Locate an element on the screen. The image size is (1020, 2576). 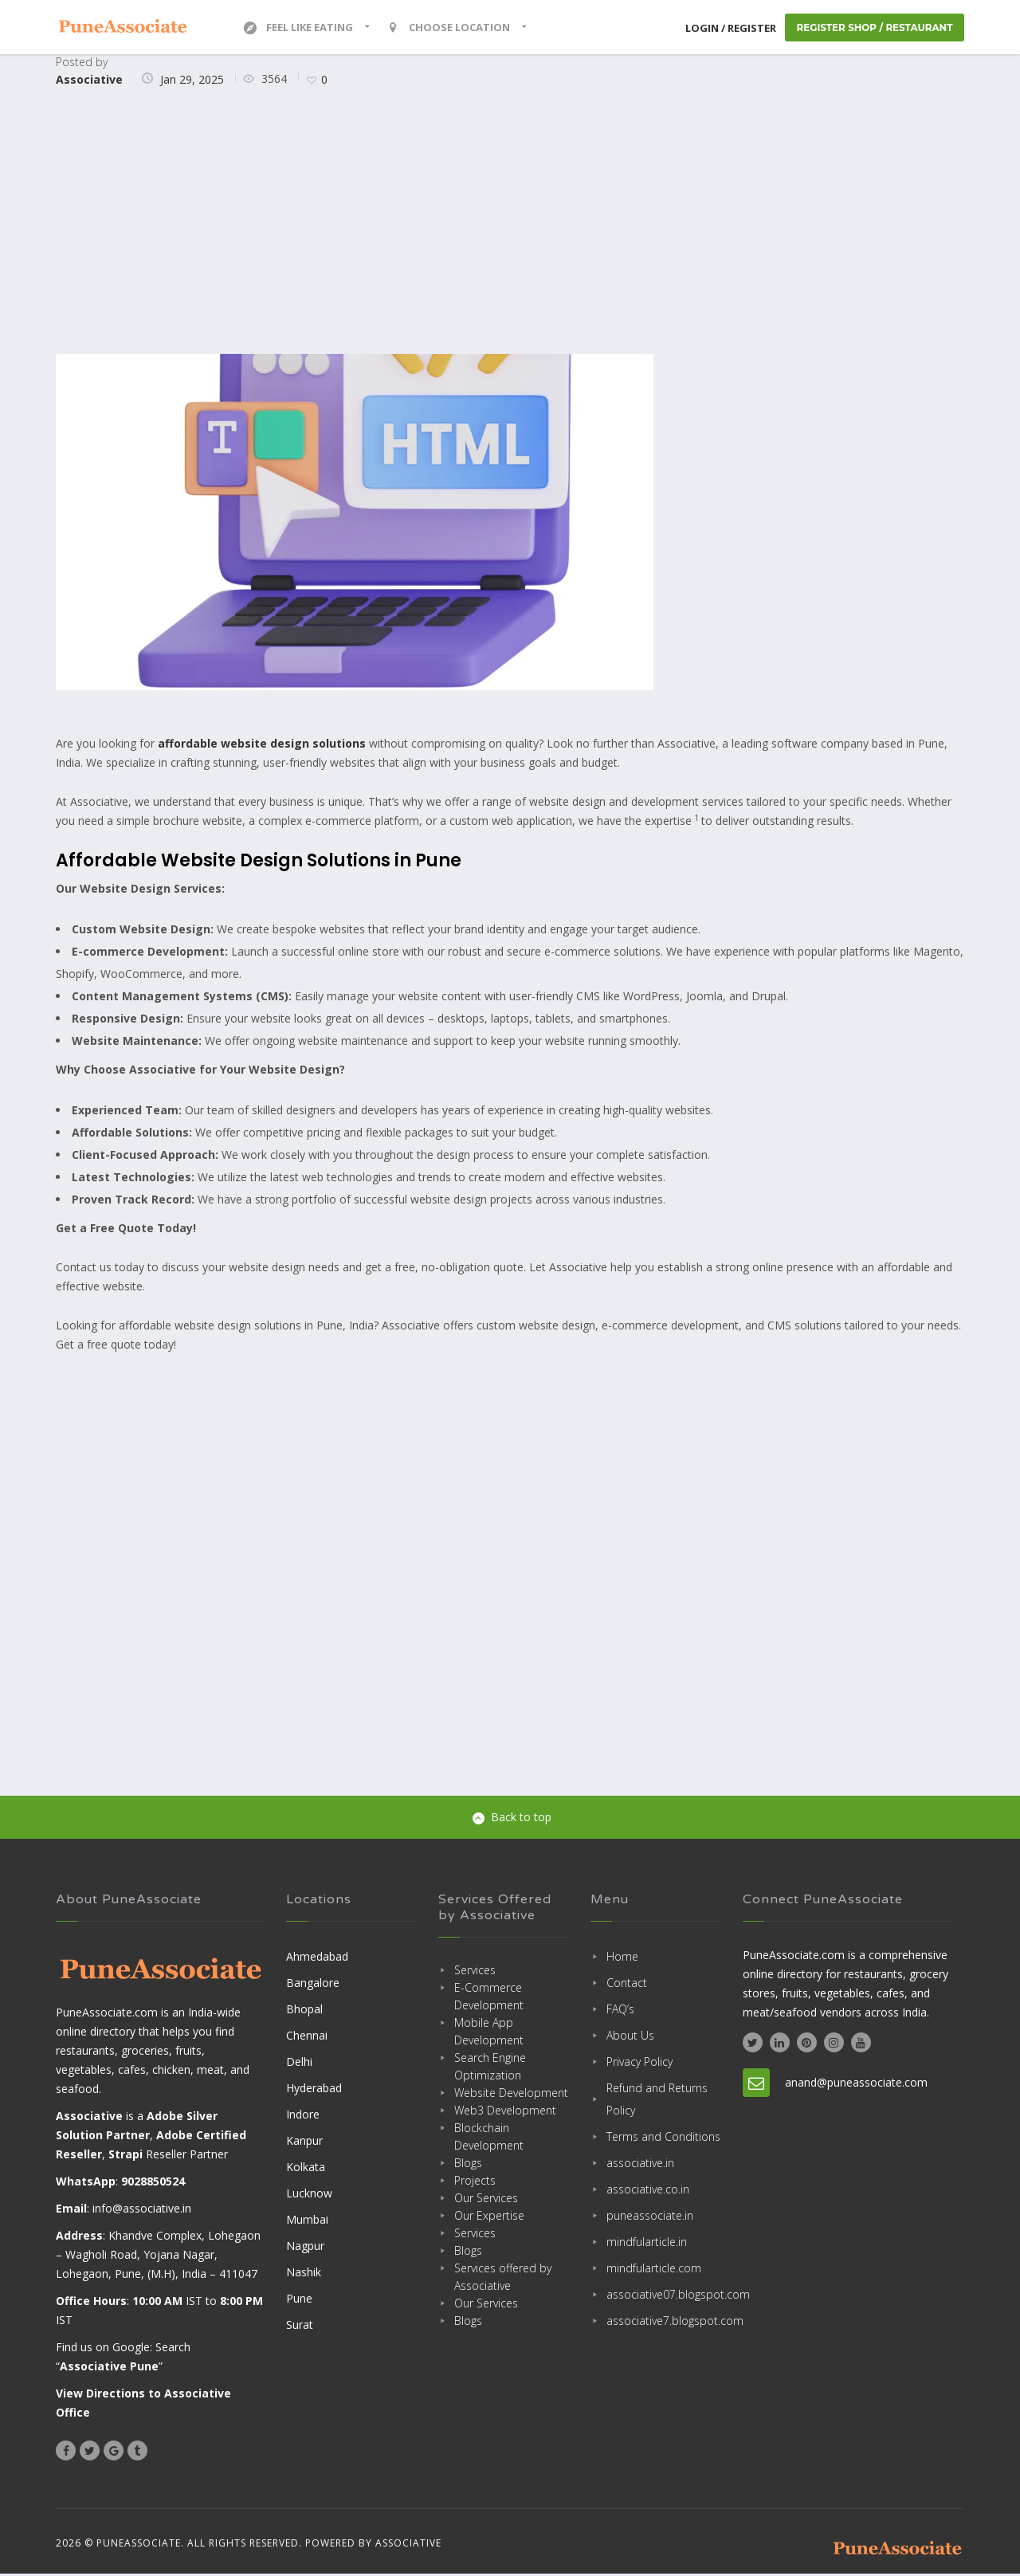
Choose location is located at coordinates (449, 28).